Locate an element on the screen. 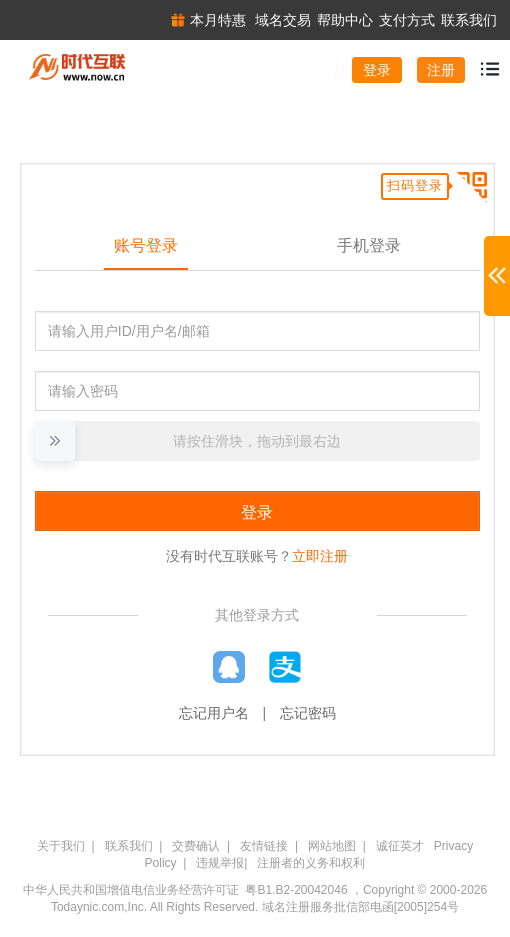 The width and height of the screenshot is (510, 937). 关于我们 is located at coordinates (61, 846).